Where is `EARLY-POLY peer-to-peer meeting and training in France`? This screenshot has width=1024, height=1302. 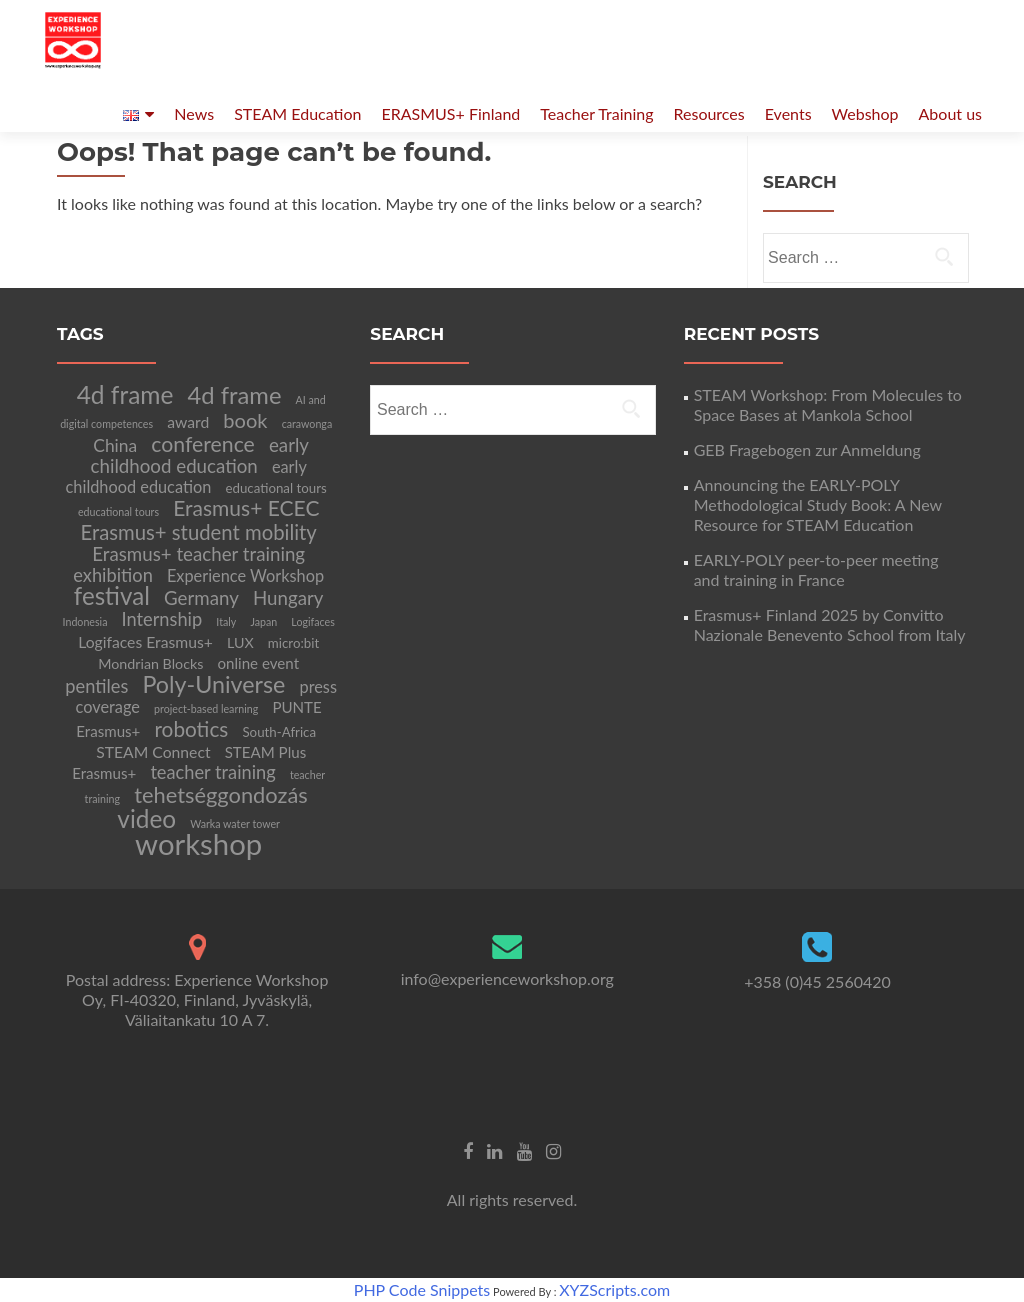 EARLY-POLY peer-to-peer meeting and training in France is located at coordinates (816, 569).